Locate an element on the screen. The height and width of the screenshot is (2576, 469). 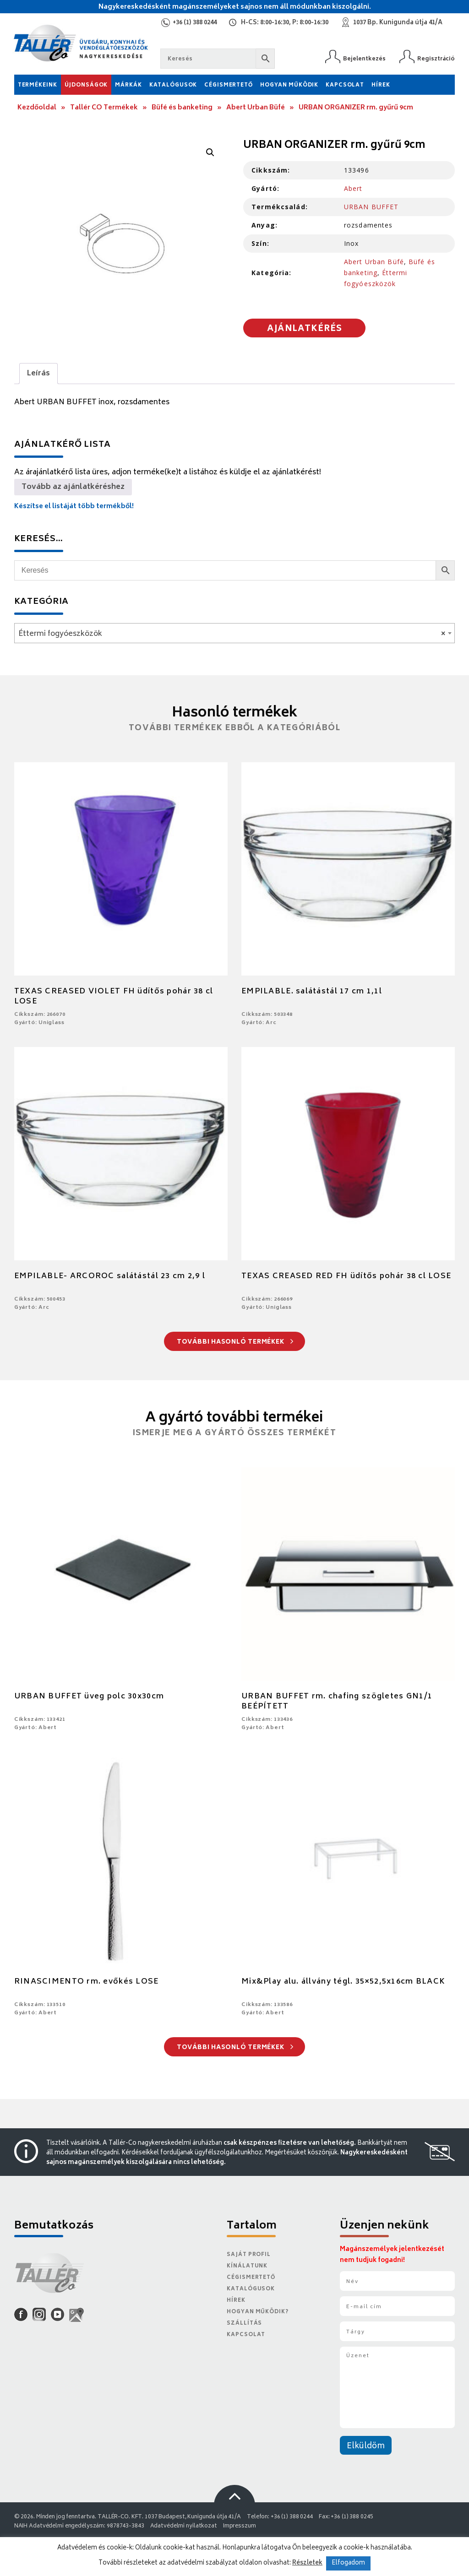
Ajánlatkérés is located at coordinates (304, 329).